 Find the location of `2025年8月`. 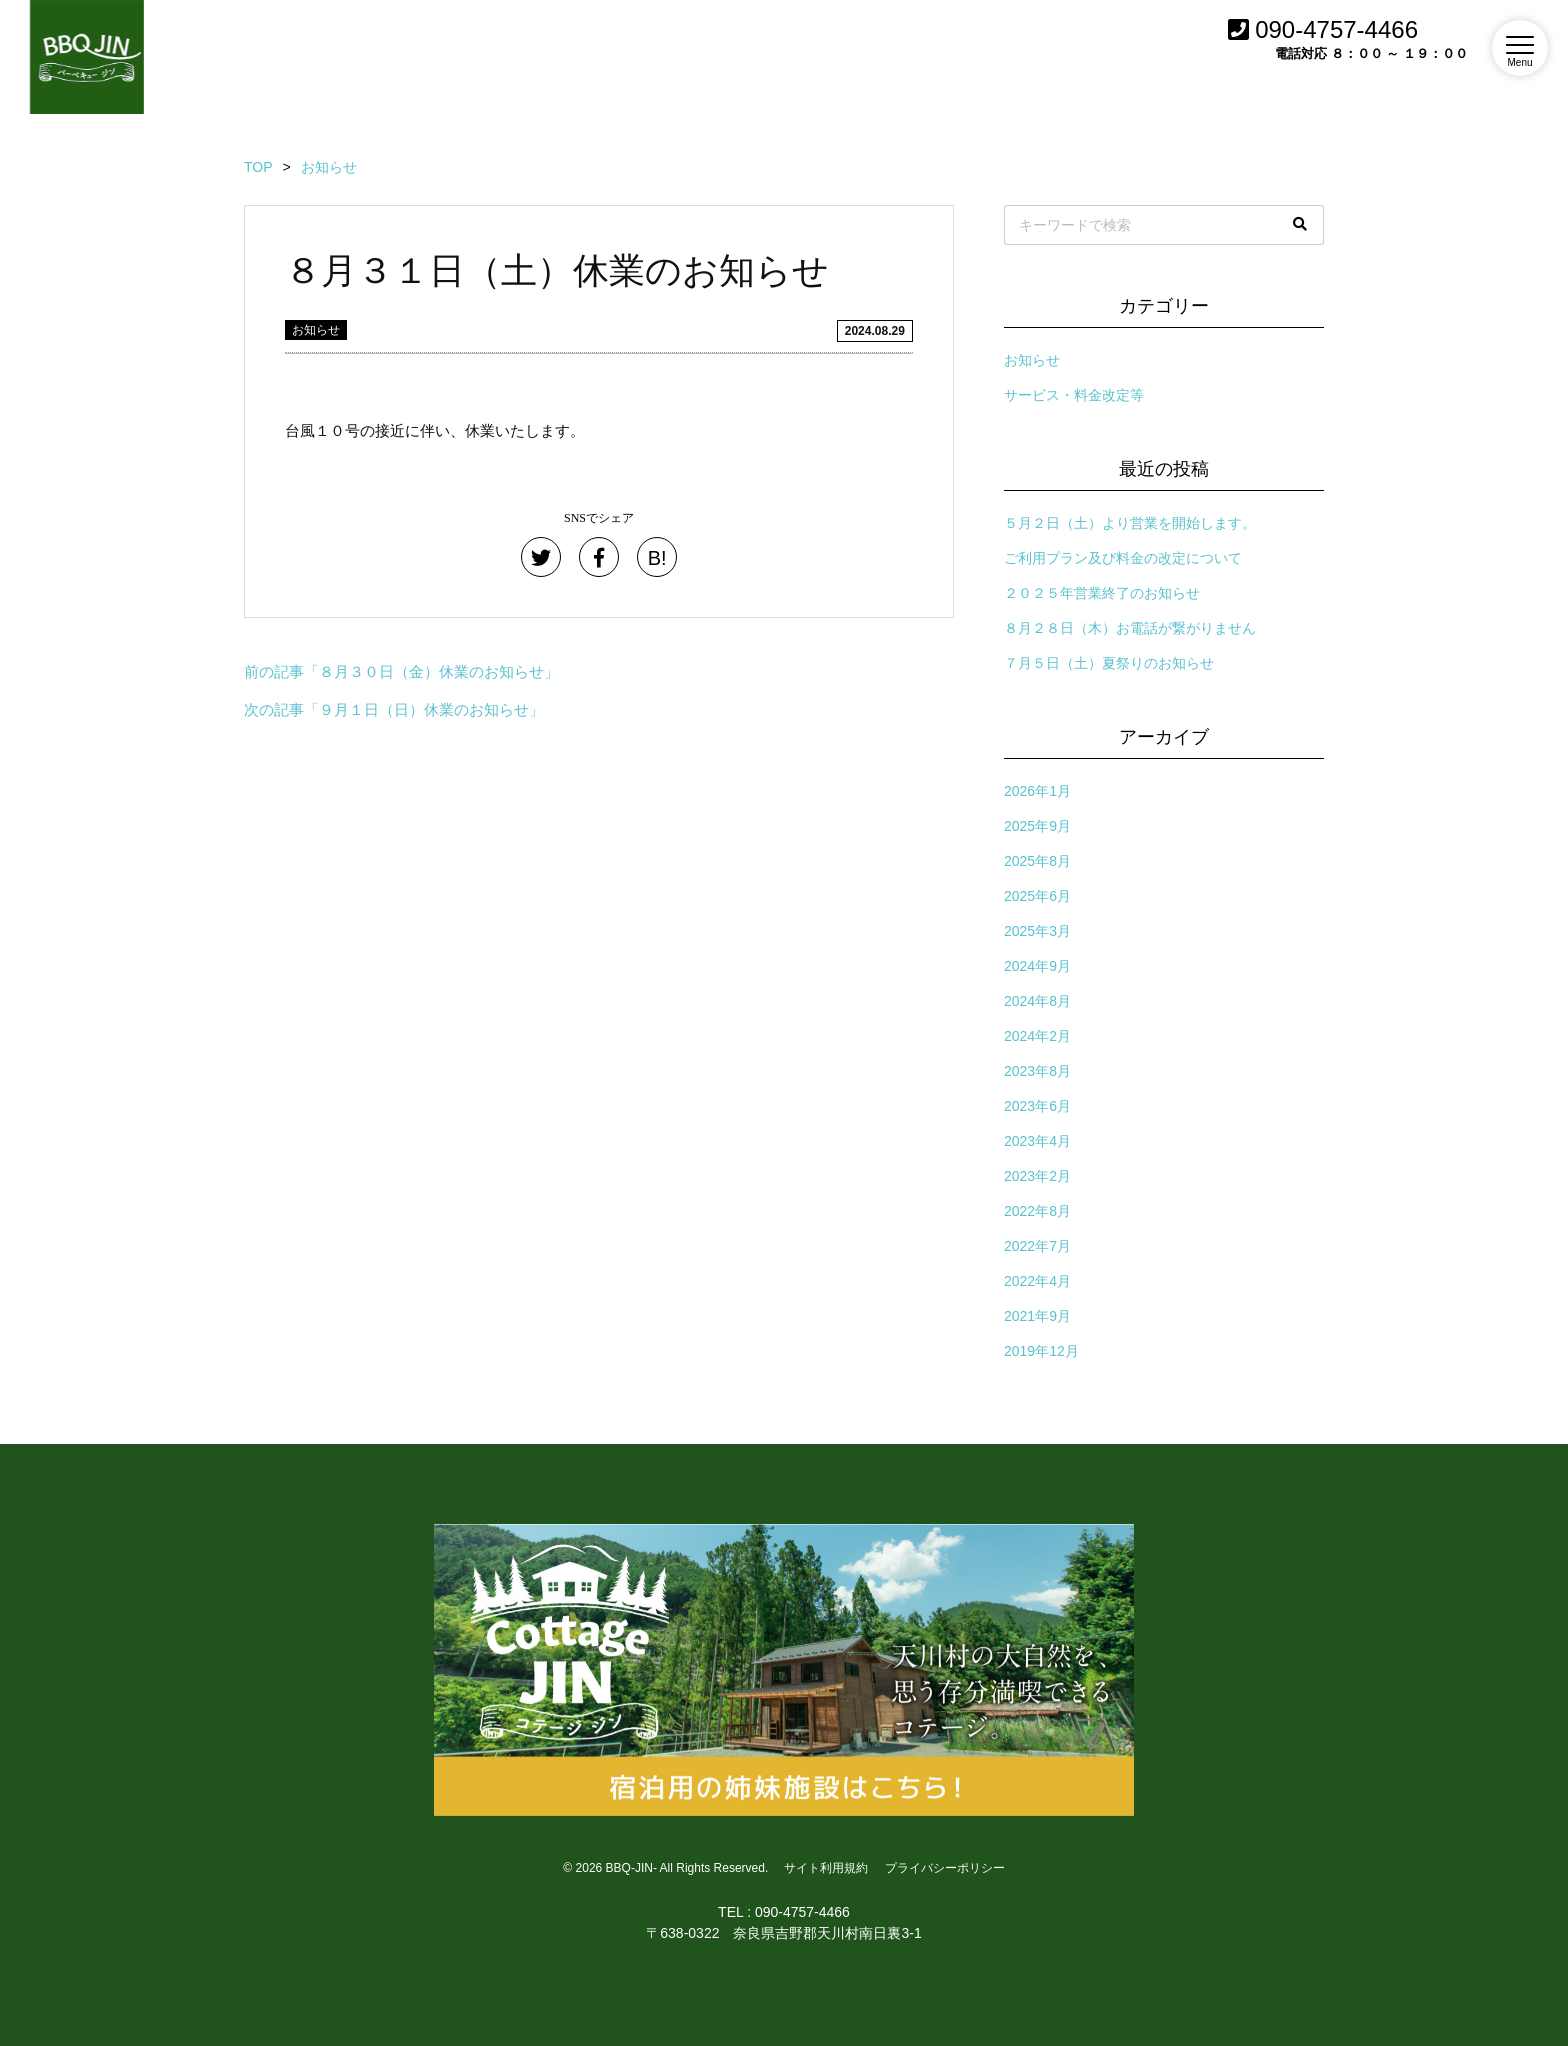

2025年8月 is located at coordinates (1037, 861).